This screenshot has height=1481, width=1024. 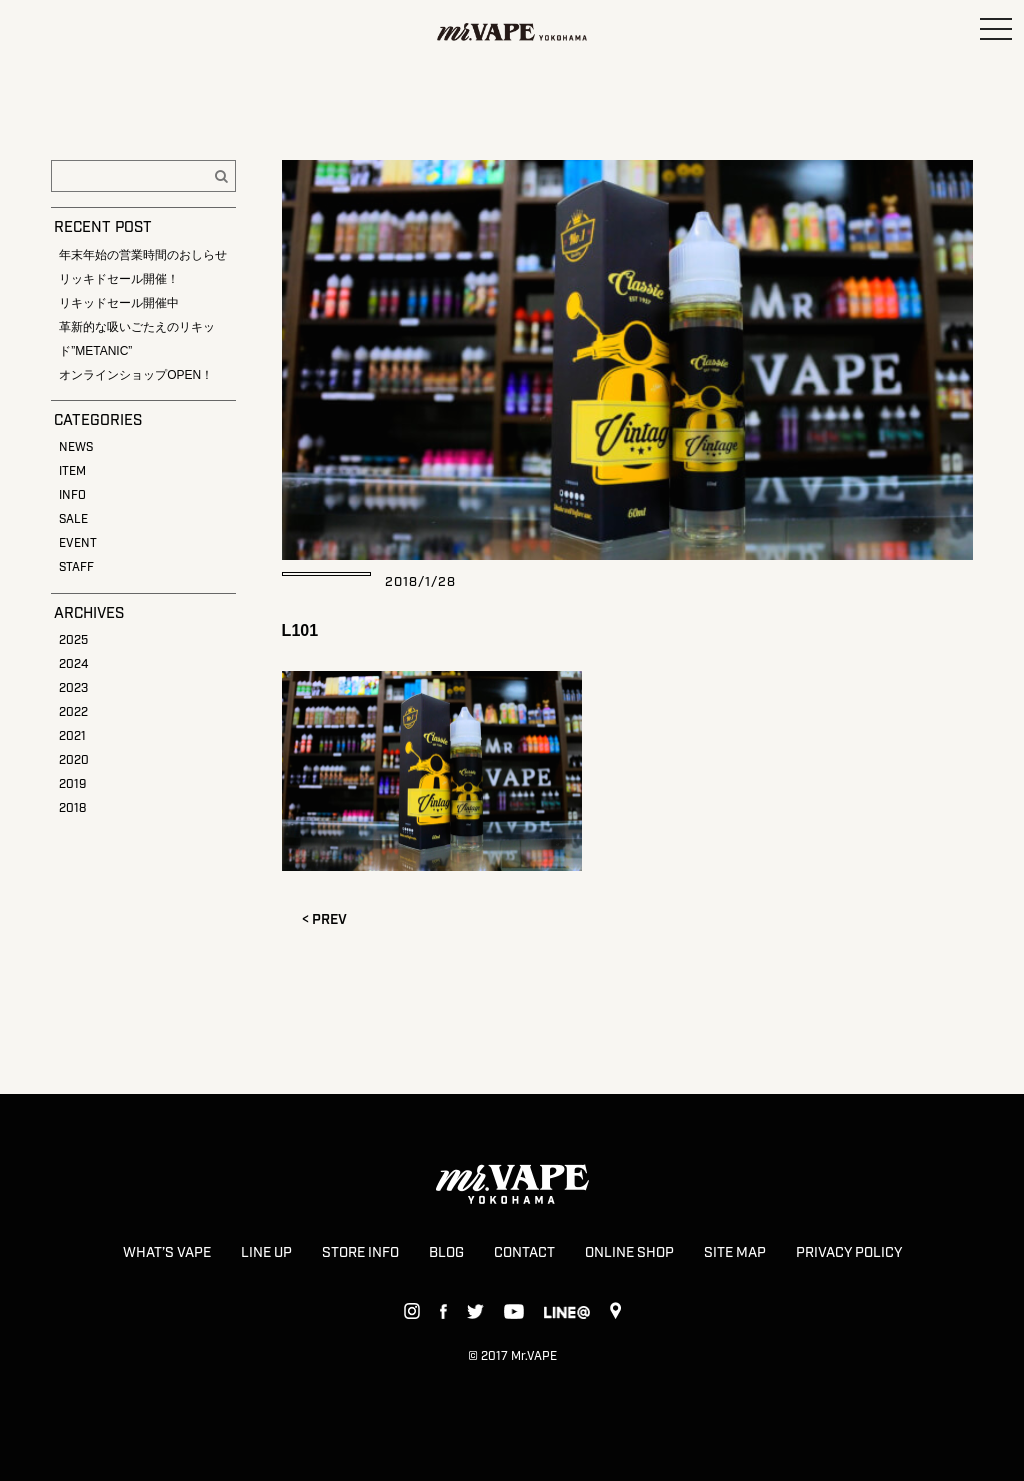 What do you see at coordinates (72, 784) in the screenshot?
I see `2019` at bounding box center [72, 784].